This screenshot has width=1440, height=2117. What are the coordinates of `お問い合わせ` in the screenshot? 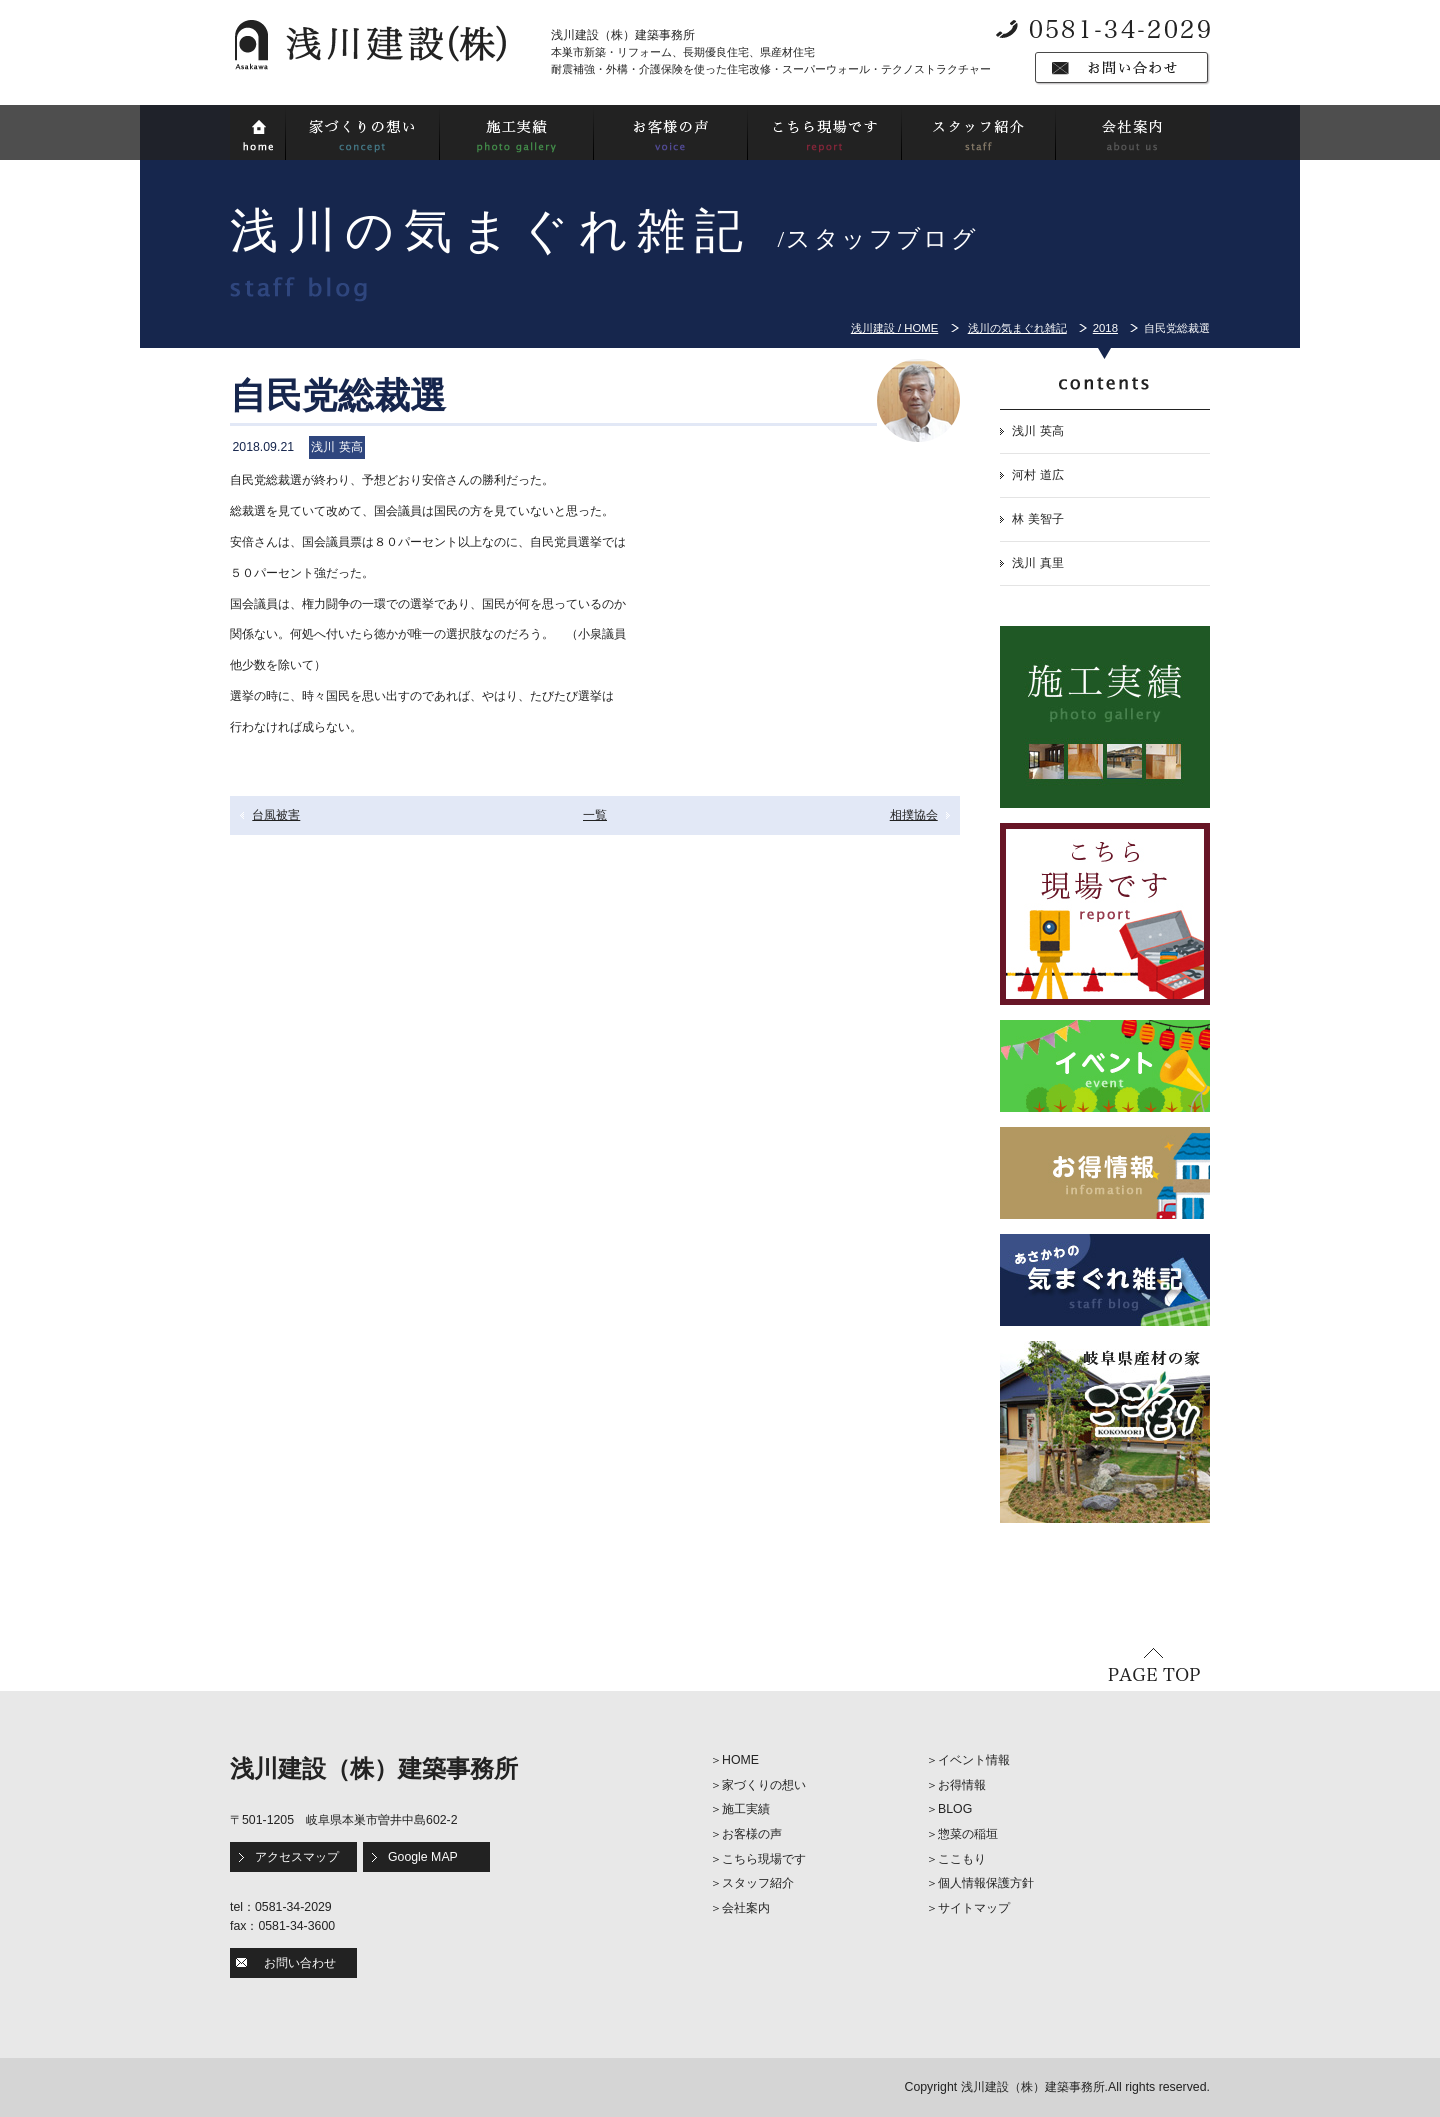 It's located at (300, 1963).